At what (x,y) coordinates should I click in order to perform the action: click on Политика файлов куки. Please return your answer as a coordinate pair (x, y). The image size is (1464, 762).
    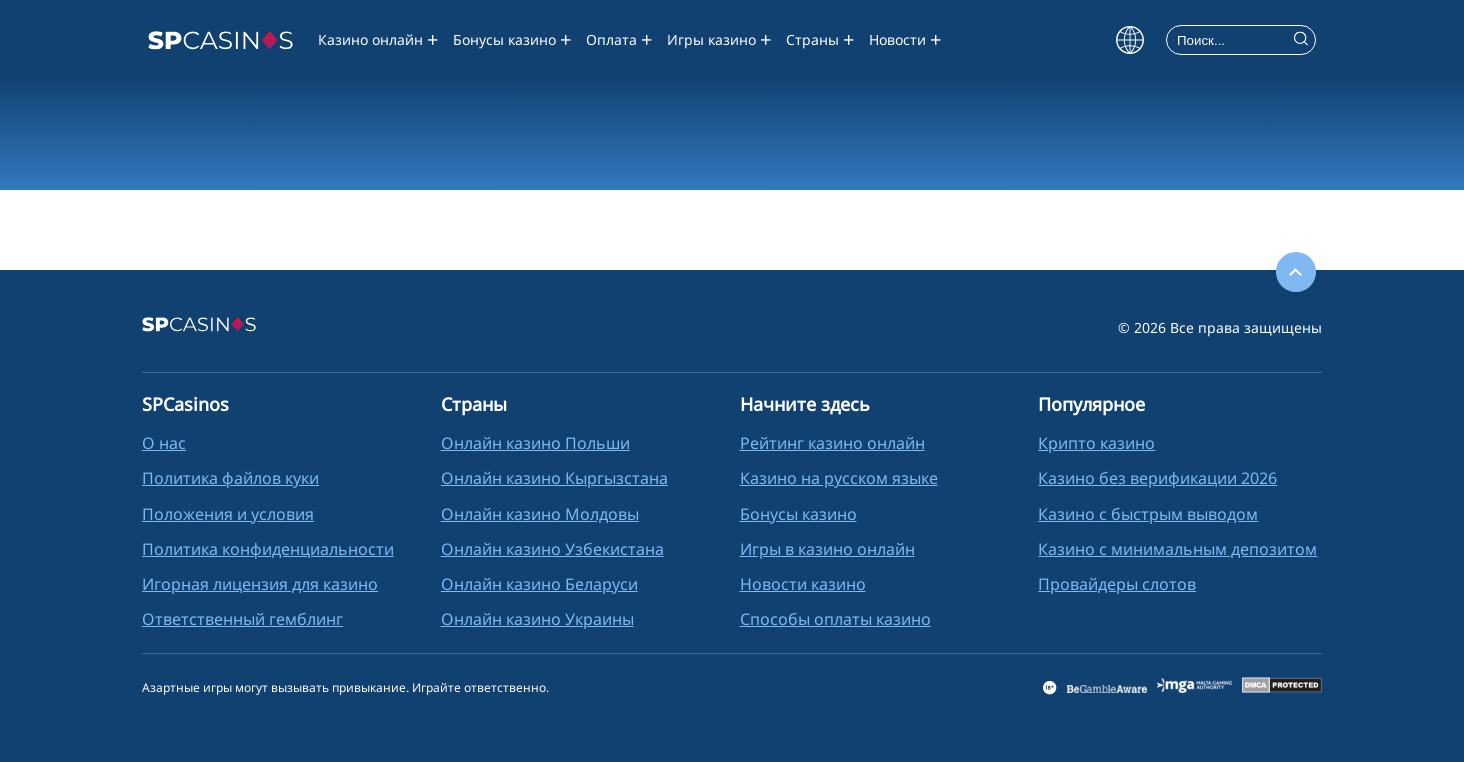
    Looking at the image, I should click on (230, 478).